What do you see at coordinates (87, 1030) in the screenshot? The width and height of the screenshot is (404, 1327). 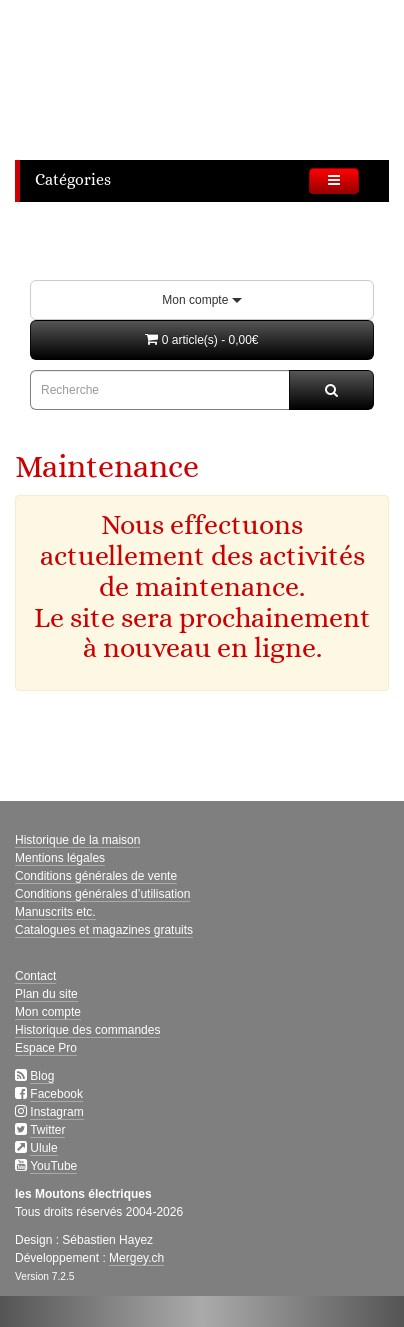 I see `Historique des commandes` at bounding box center [87, 1030].